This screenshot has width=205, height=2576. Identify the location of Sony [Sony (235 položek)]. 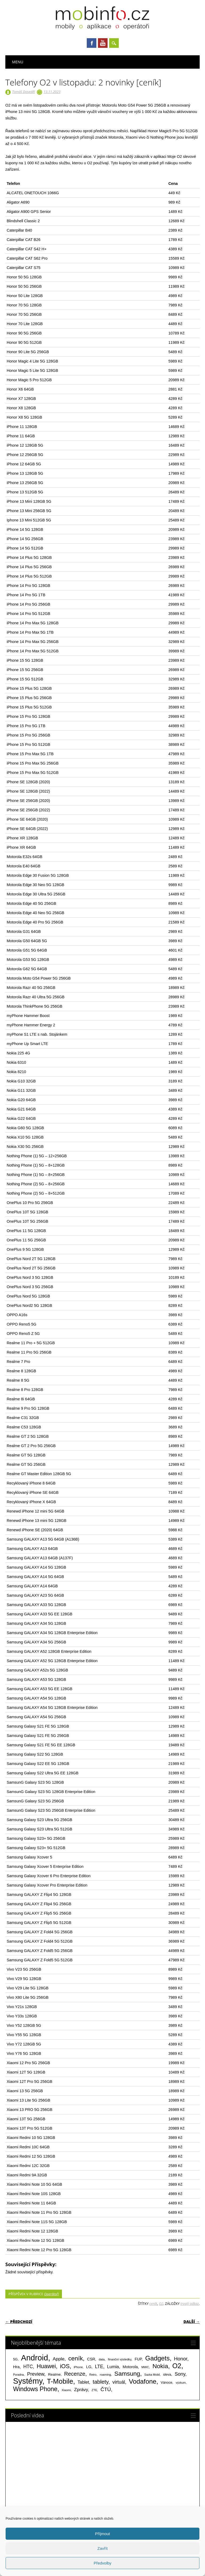
(180, 2374).